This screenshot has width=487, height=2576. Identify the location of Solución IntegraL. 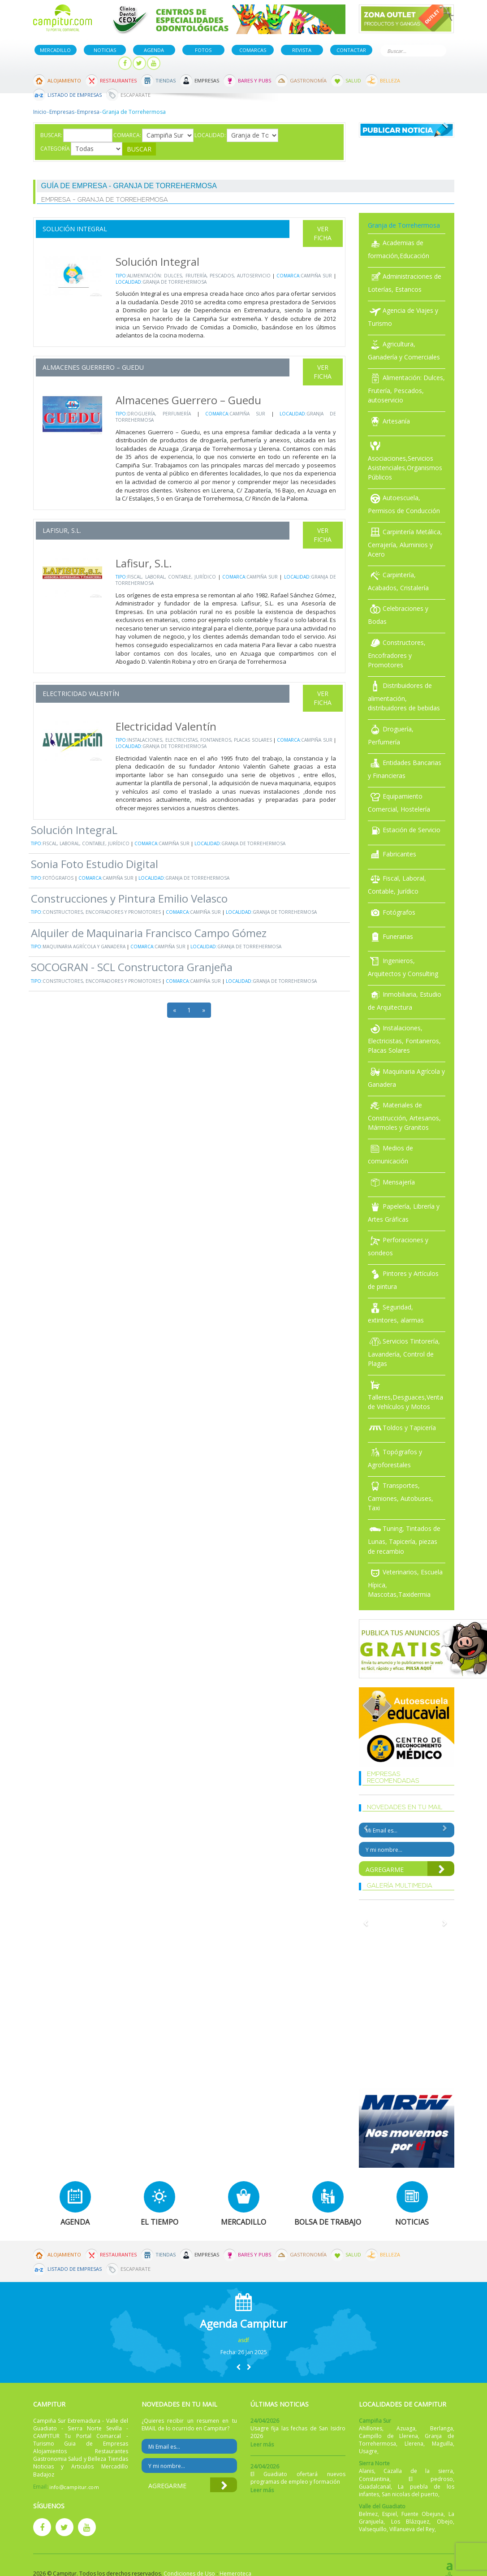
(74, 829).